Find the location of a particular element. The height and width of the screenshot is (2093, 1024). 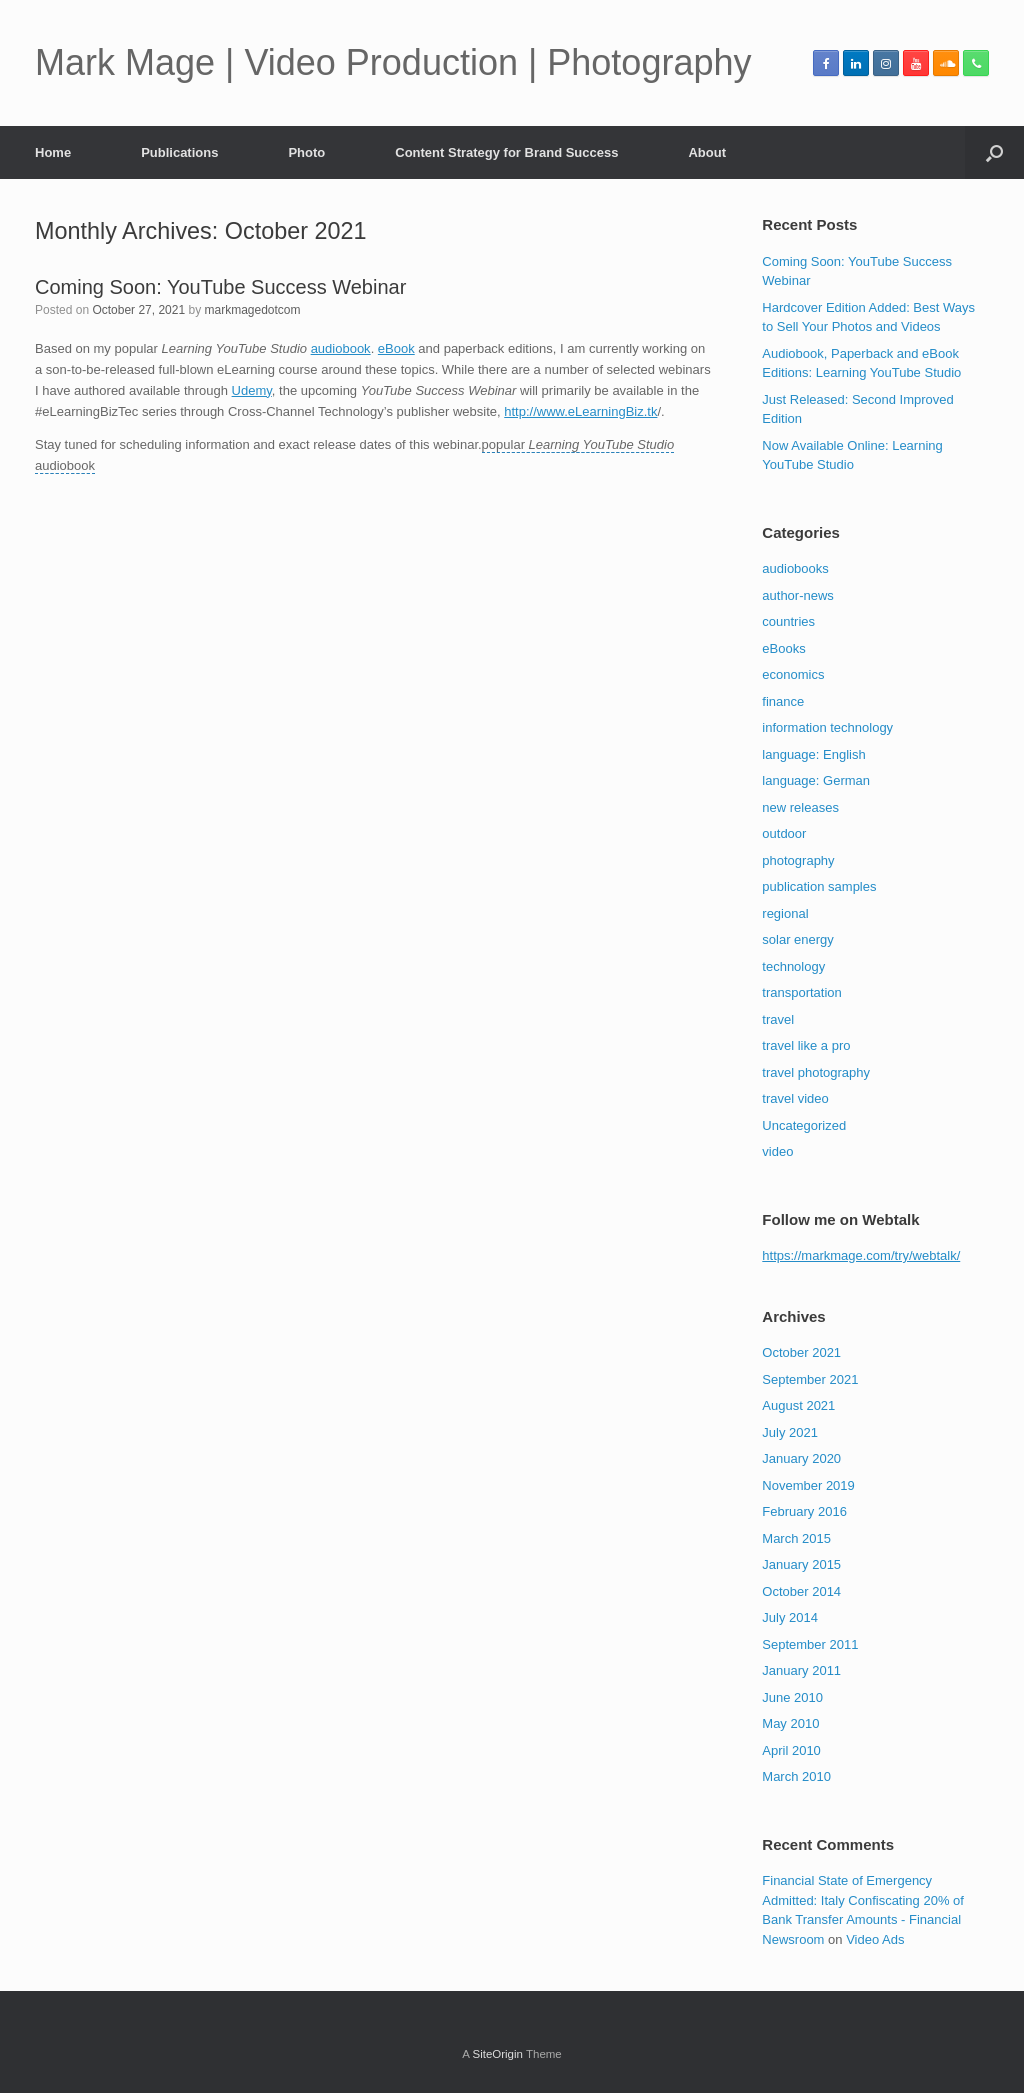

October 2021 is located at coordinates (801, 1352).